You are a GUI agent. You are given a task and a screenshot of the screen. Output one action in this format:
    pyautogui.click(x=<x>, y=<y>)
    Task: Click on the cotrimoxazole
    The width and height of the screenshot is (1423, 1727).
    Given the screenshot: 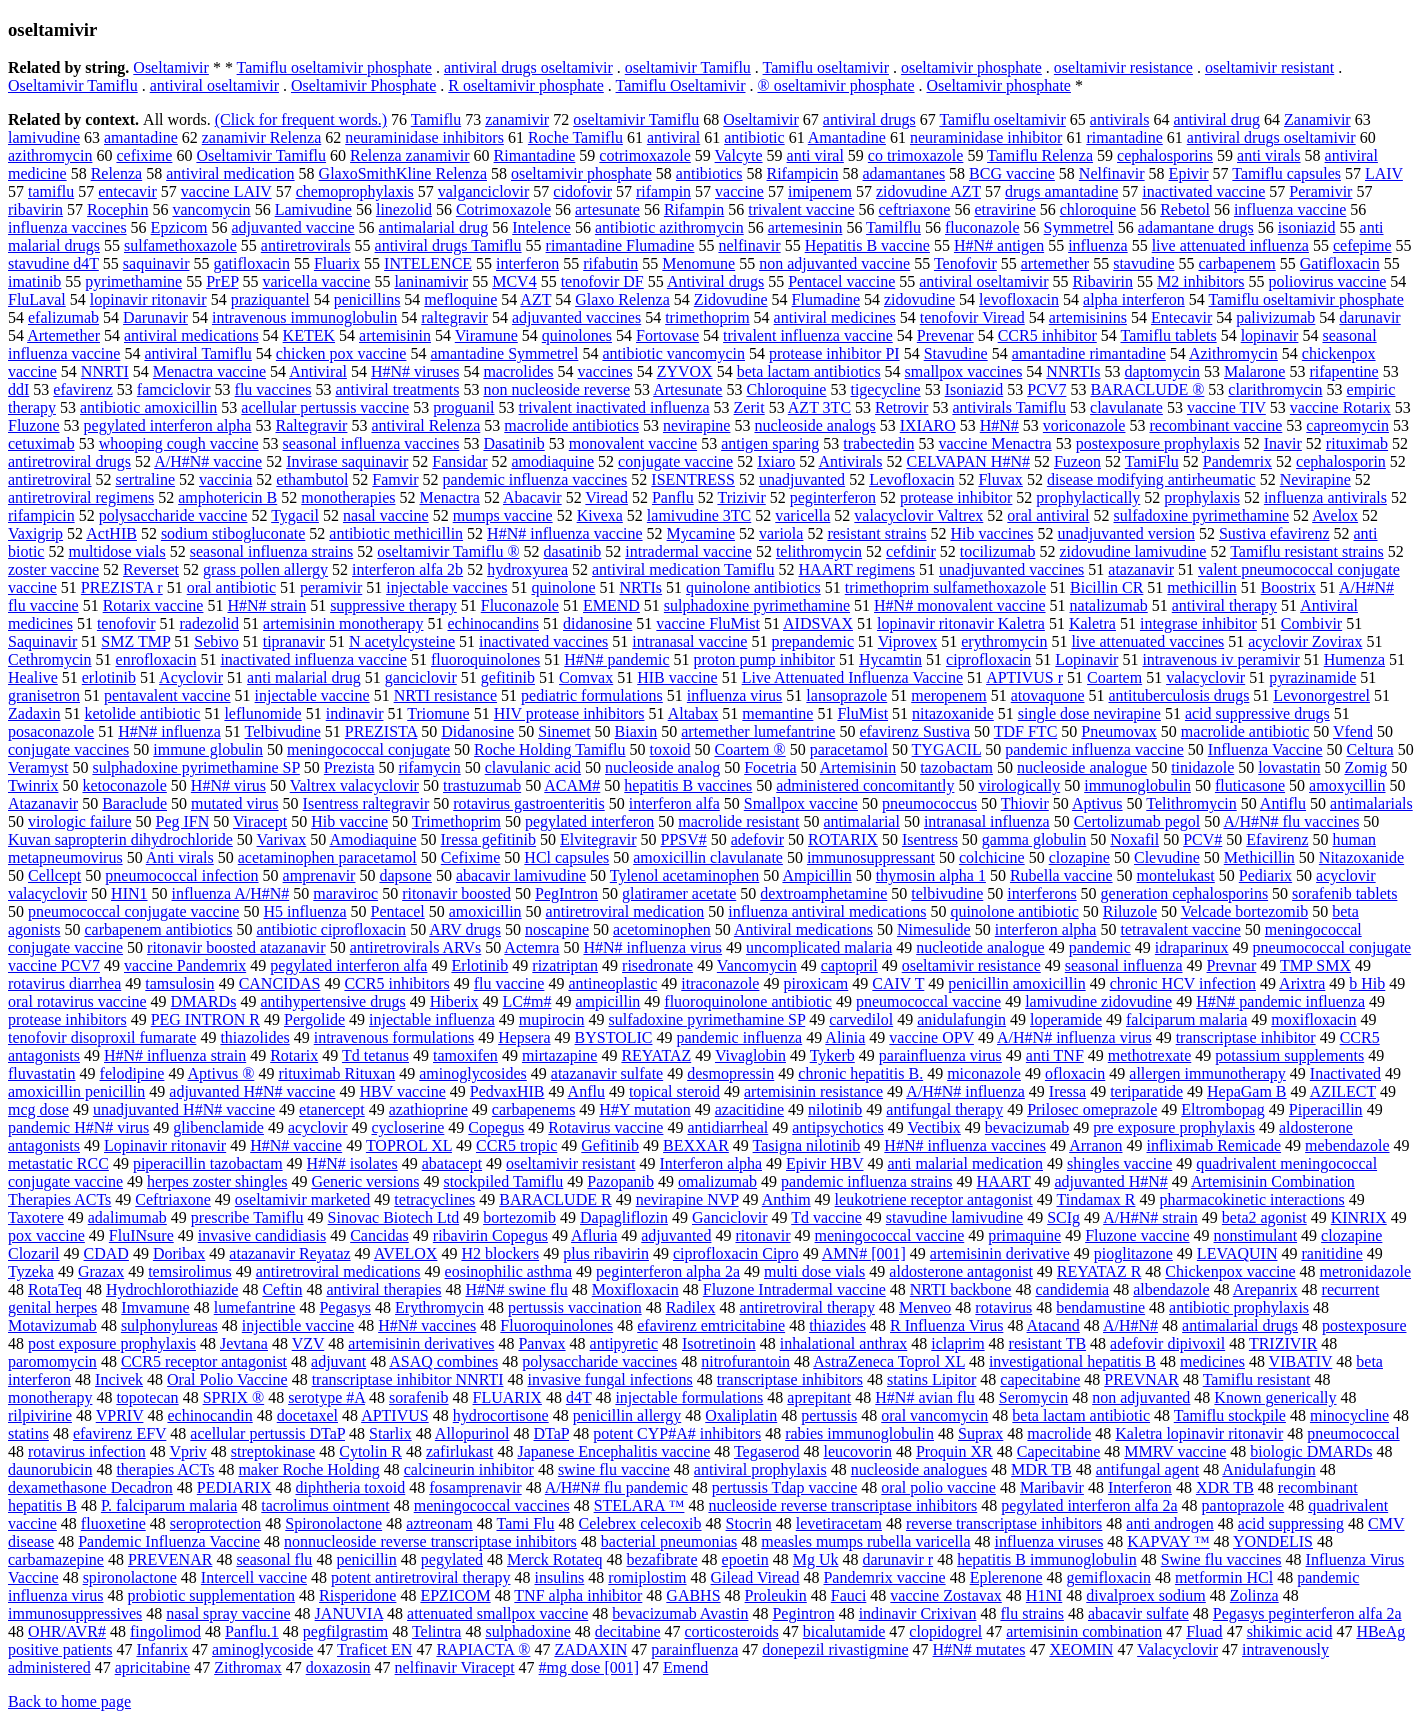 What is the action you would take?
    pyautogui.click(x=645, y=155)
    